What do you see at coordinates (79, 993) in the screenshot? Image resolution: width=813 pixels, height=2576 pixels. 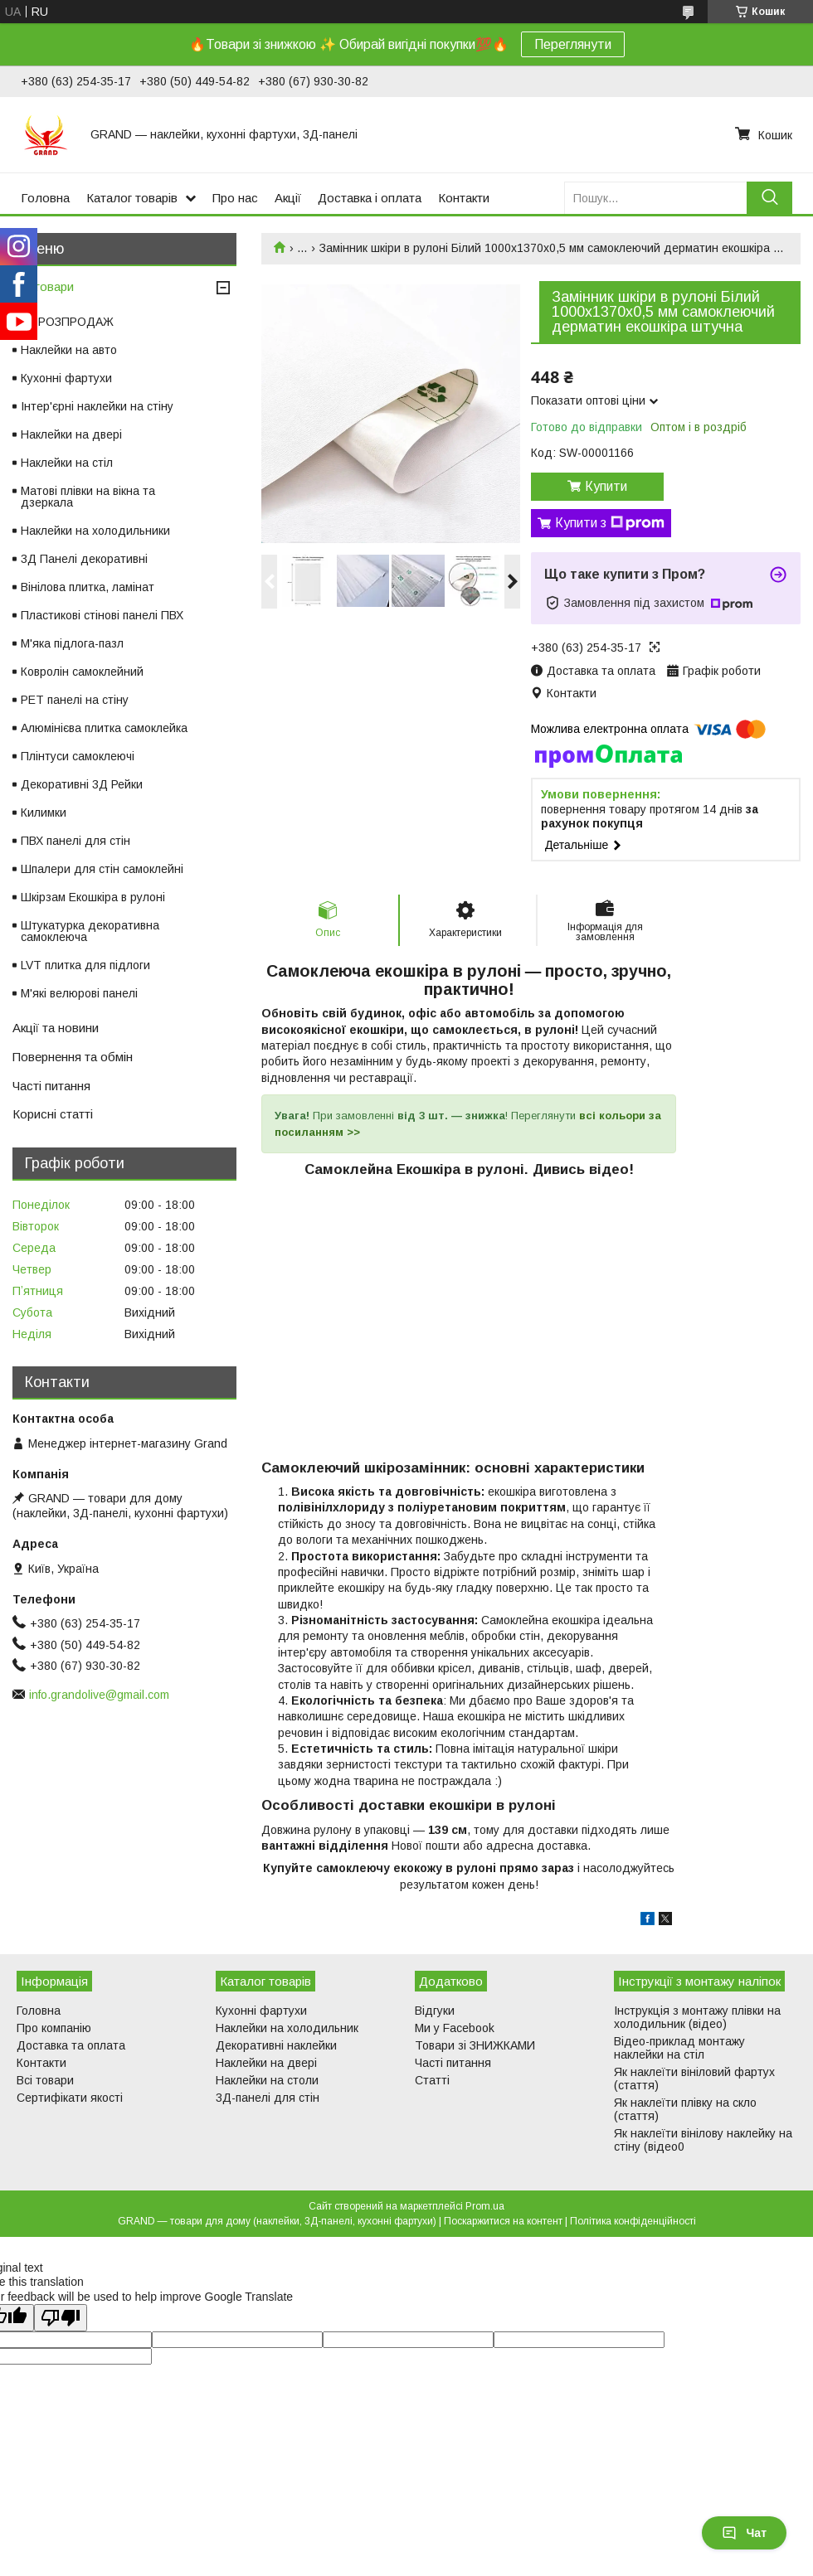 I see `М'які велюрові панелі` at bounding box center [79, 993].